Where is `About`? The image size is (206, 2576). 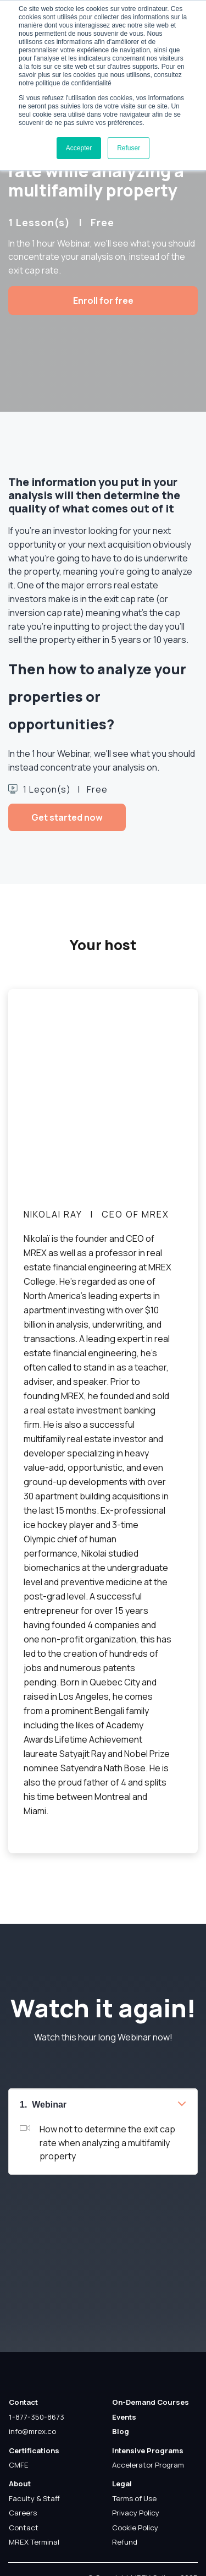
About is located at coordinates (20, 2483).